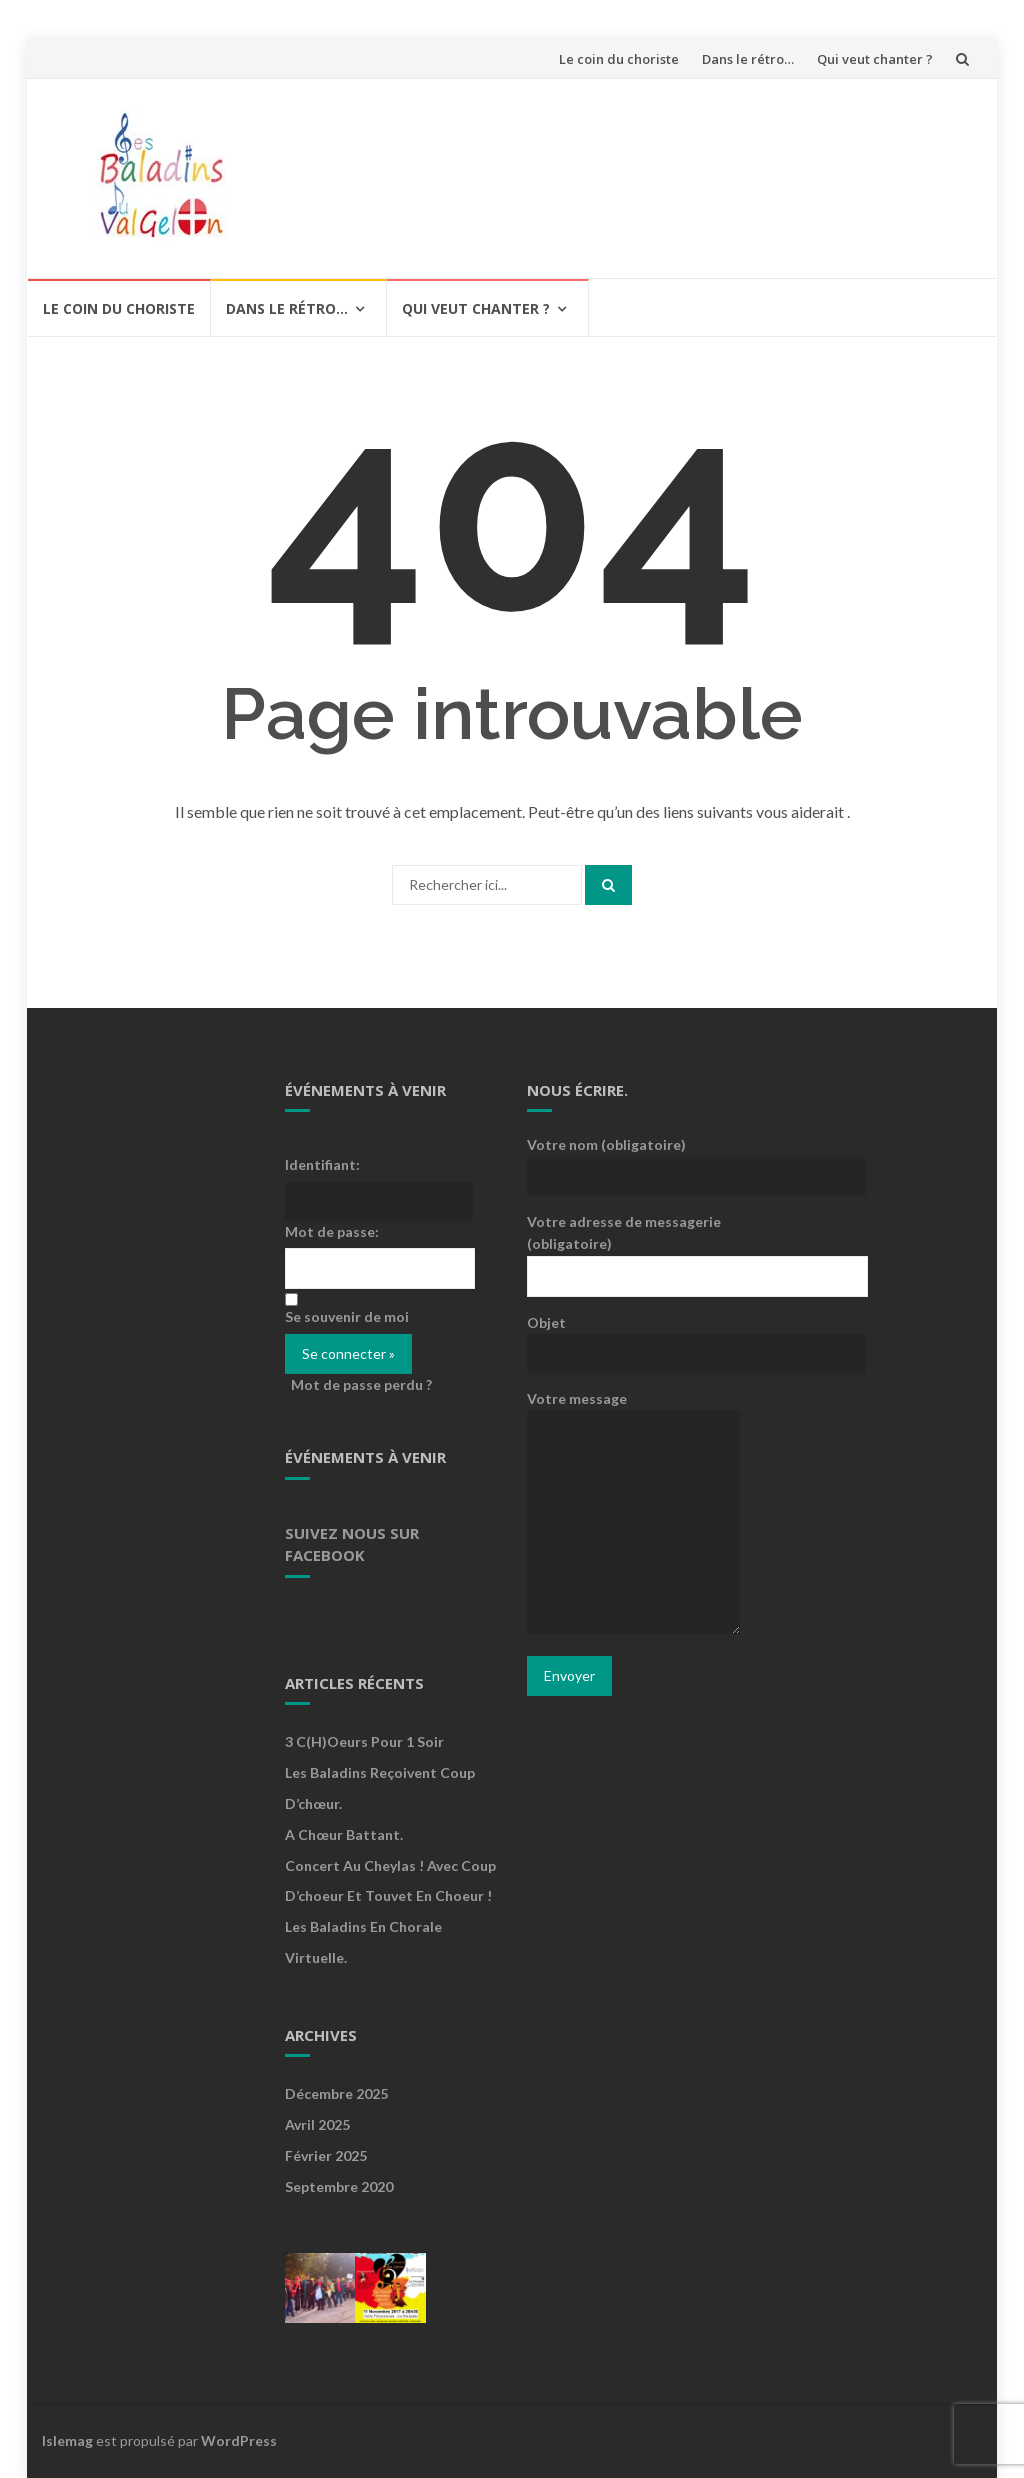 The image size is (1024, 2478). What do you see at coordinates (326, 2155) in the screenshot?
I see `février 2025` at bounding box center [326, 2155].